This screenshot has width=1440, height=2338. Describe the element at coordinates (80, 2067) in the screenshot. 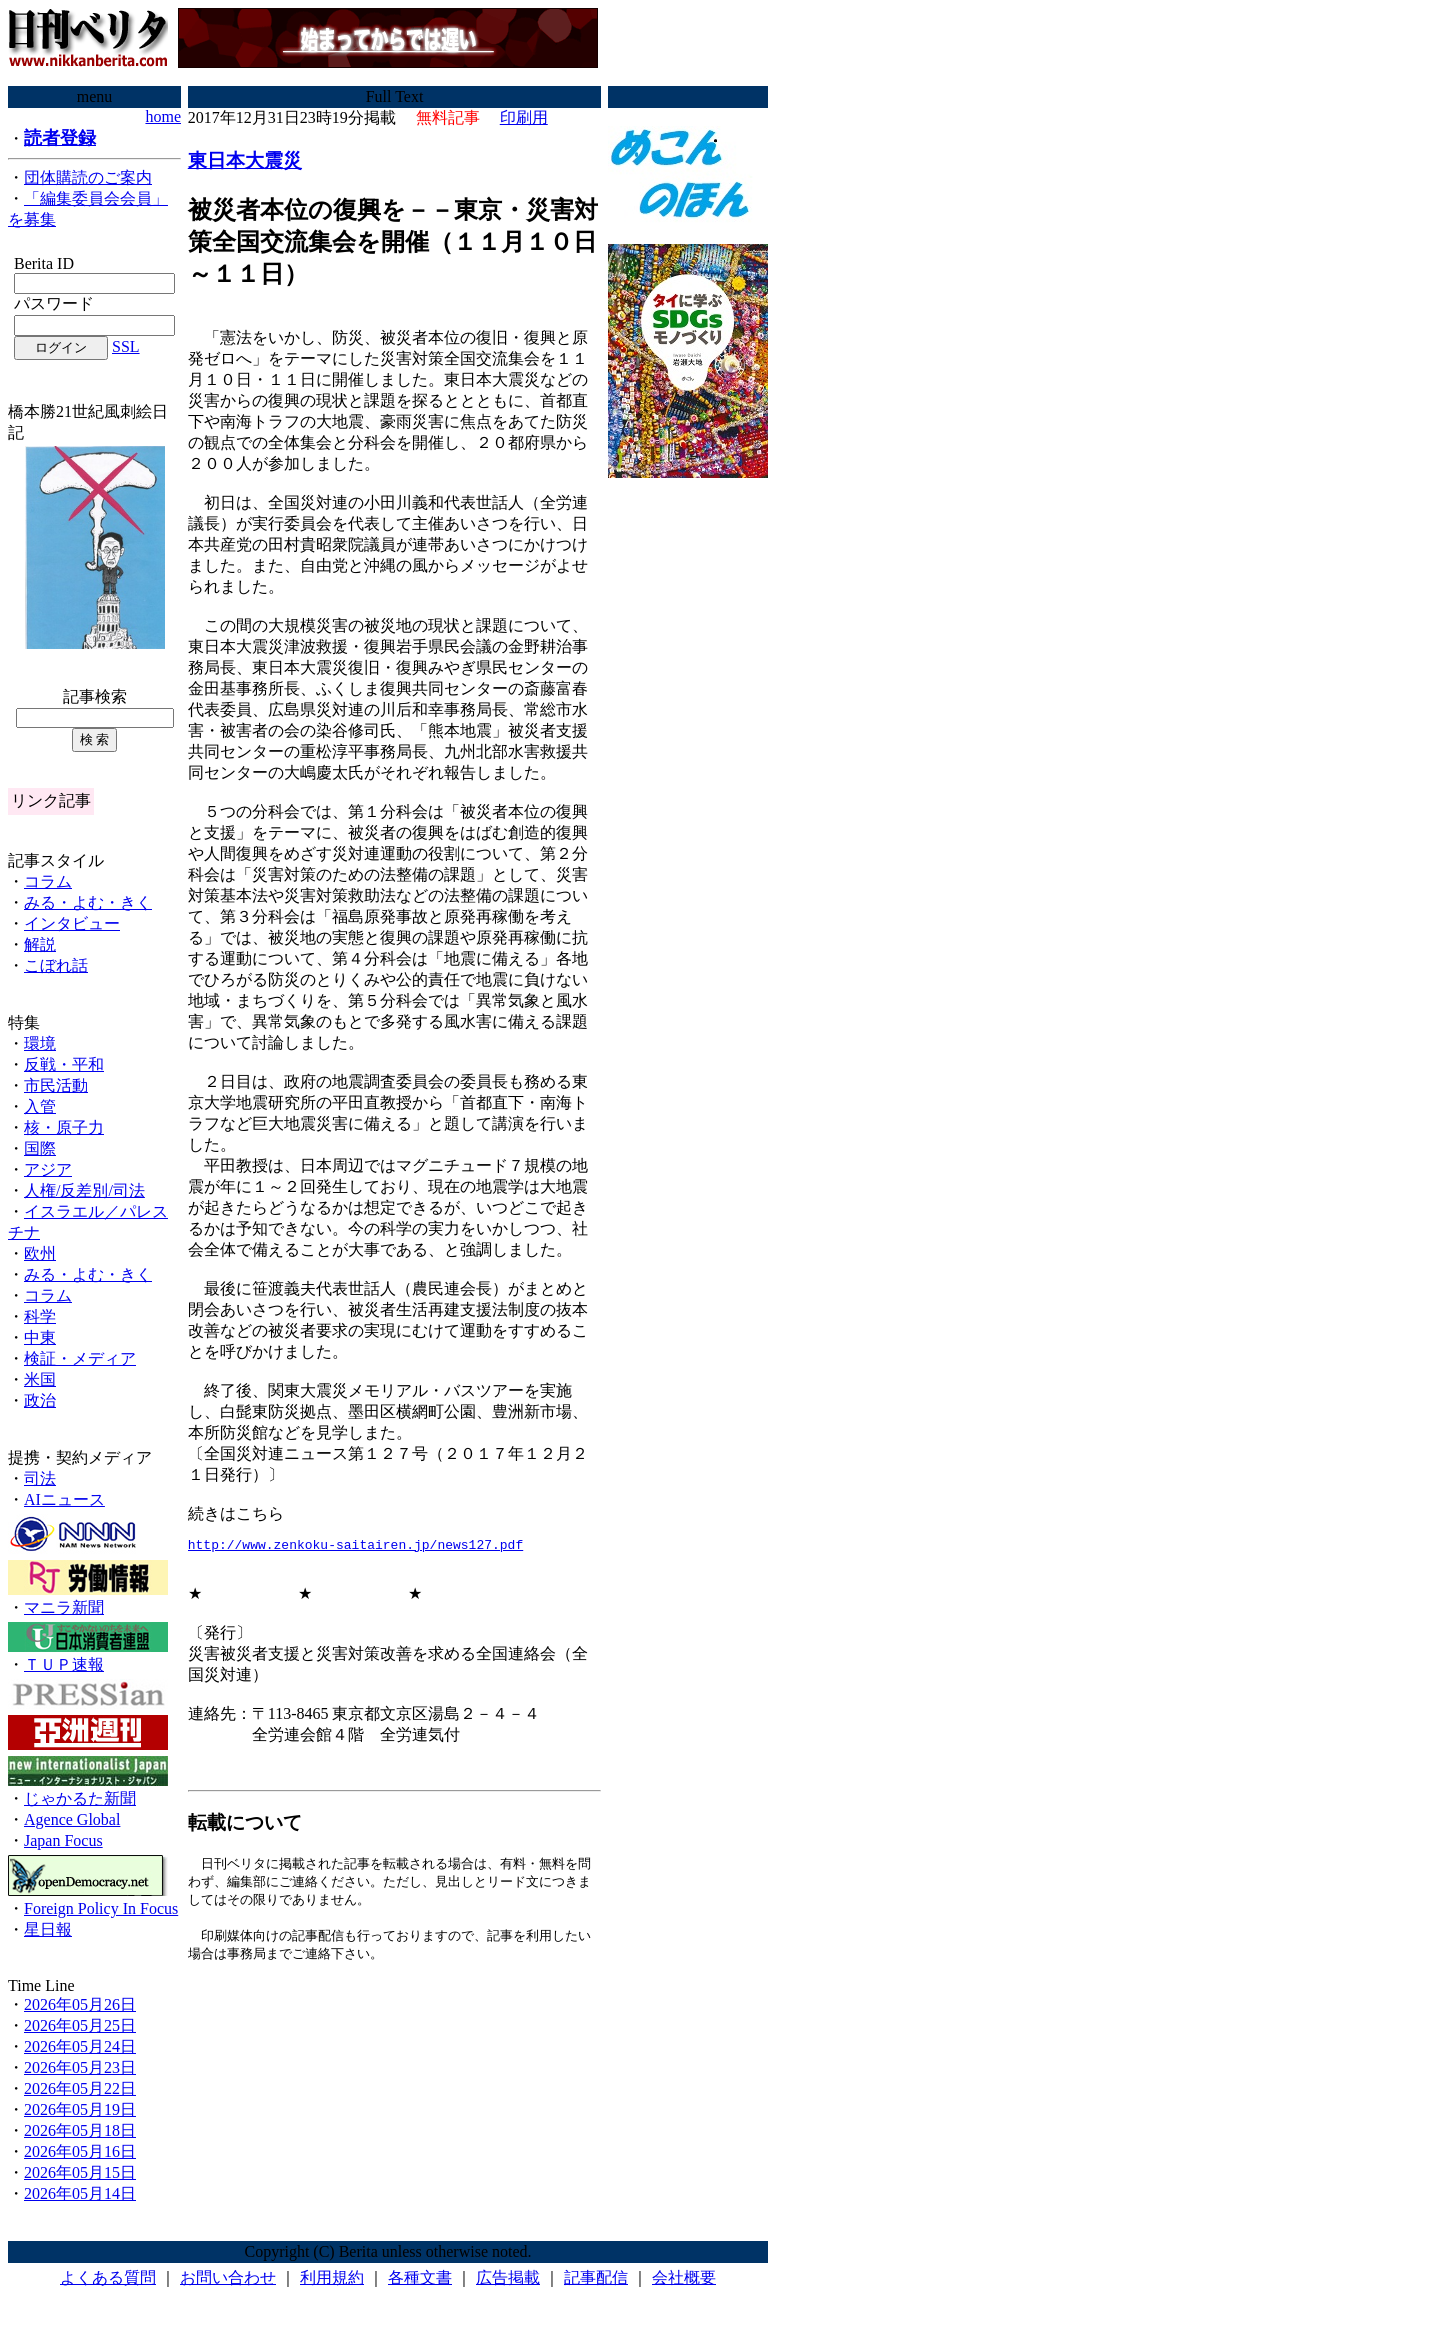

I see `2026年05月23日` at that location.